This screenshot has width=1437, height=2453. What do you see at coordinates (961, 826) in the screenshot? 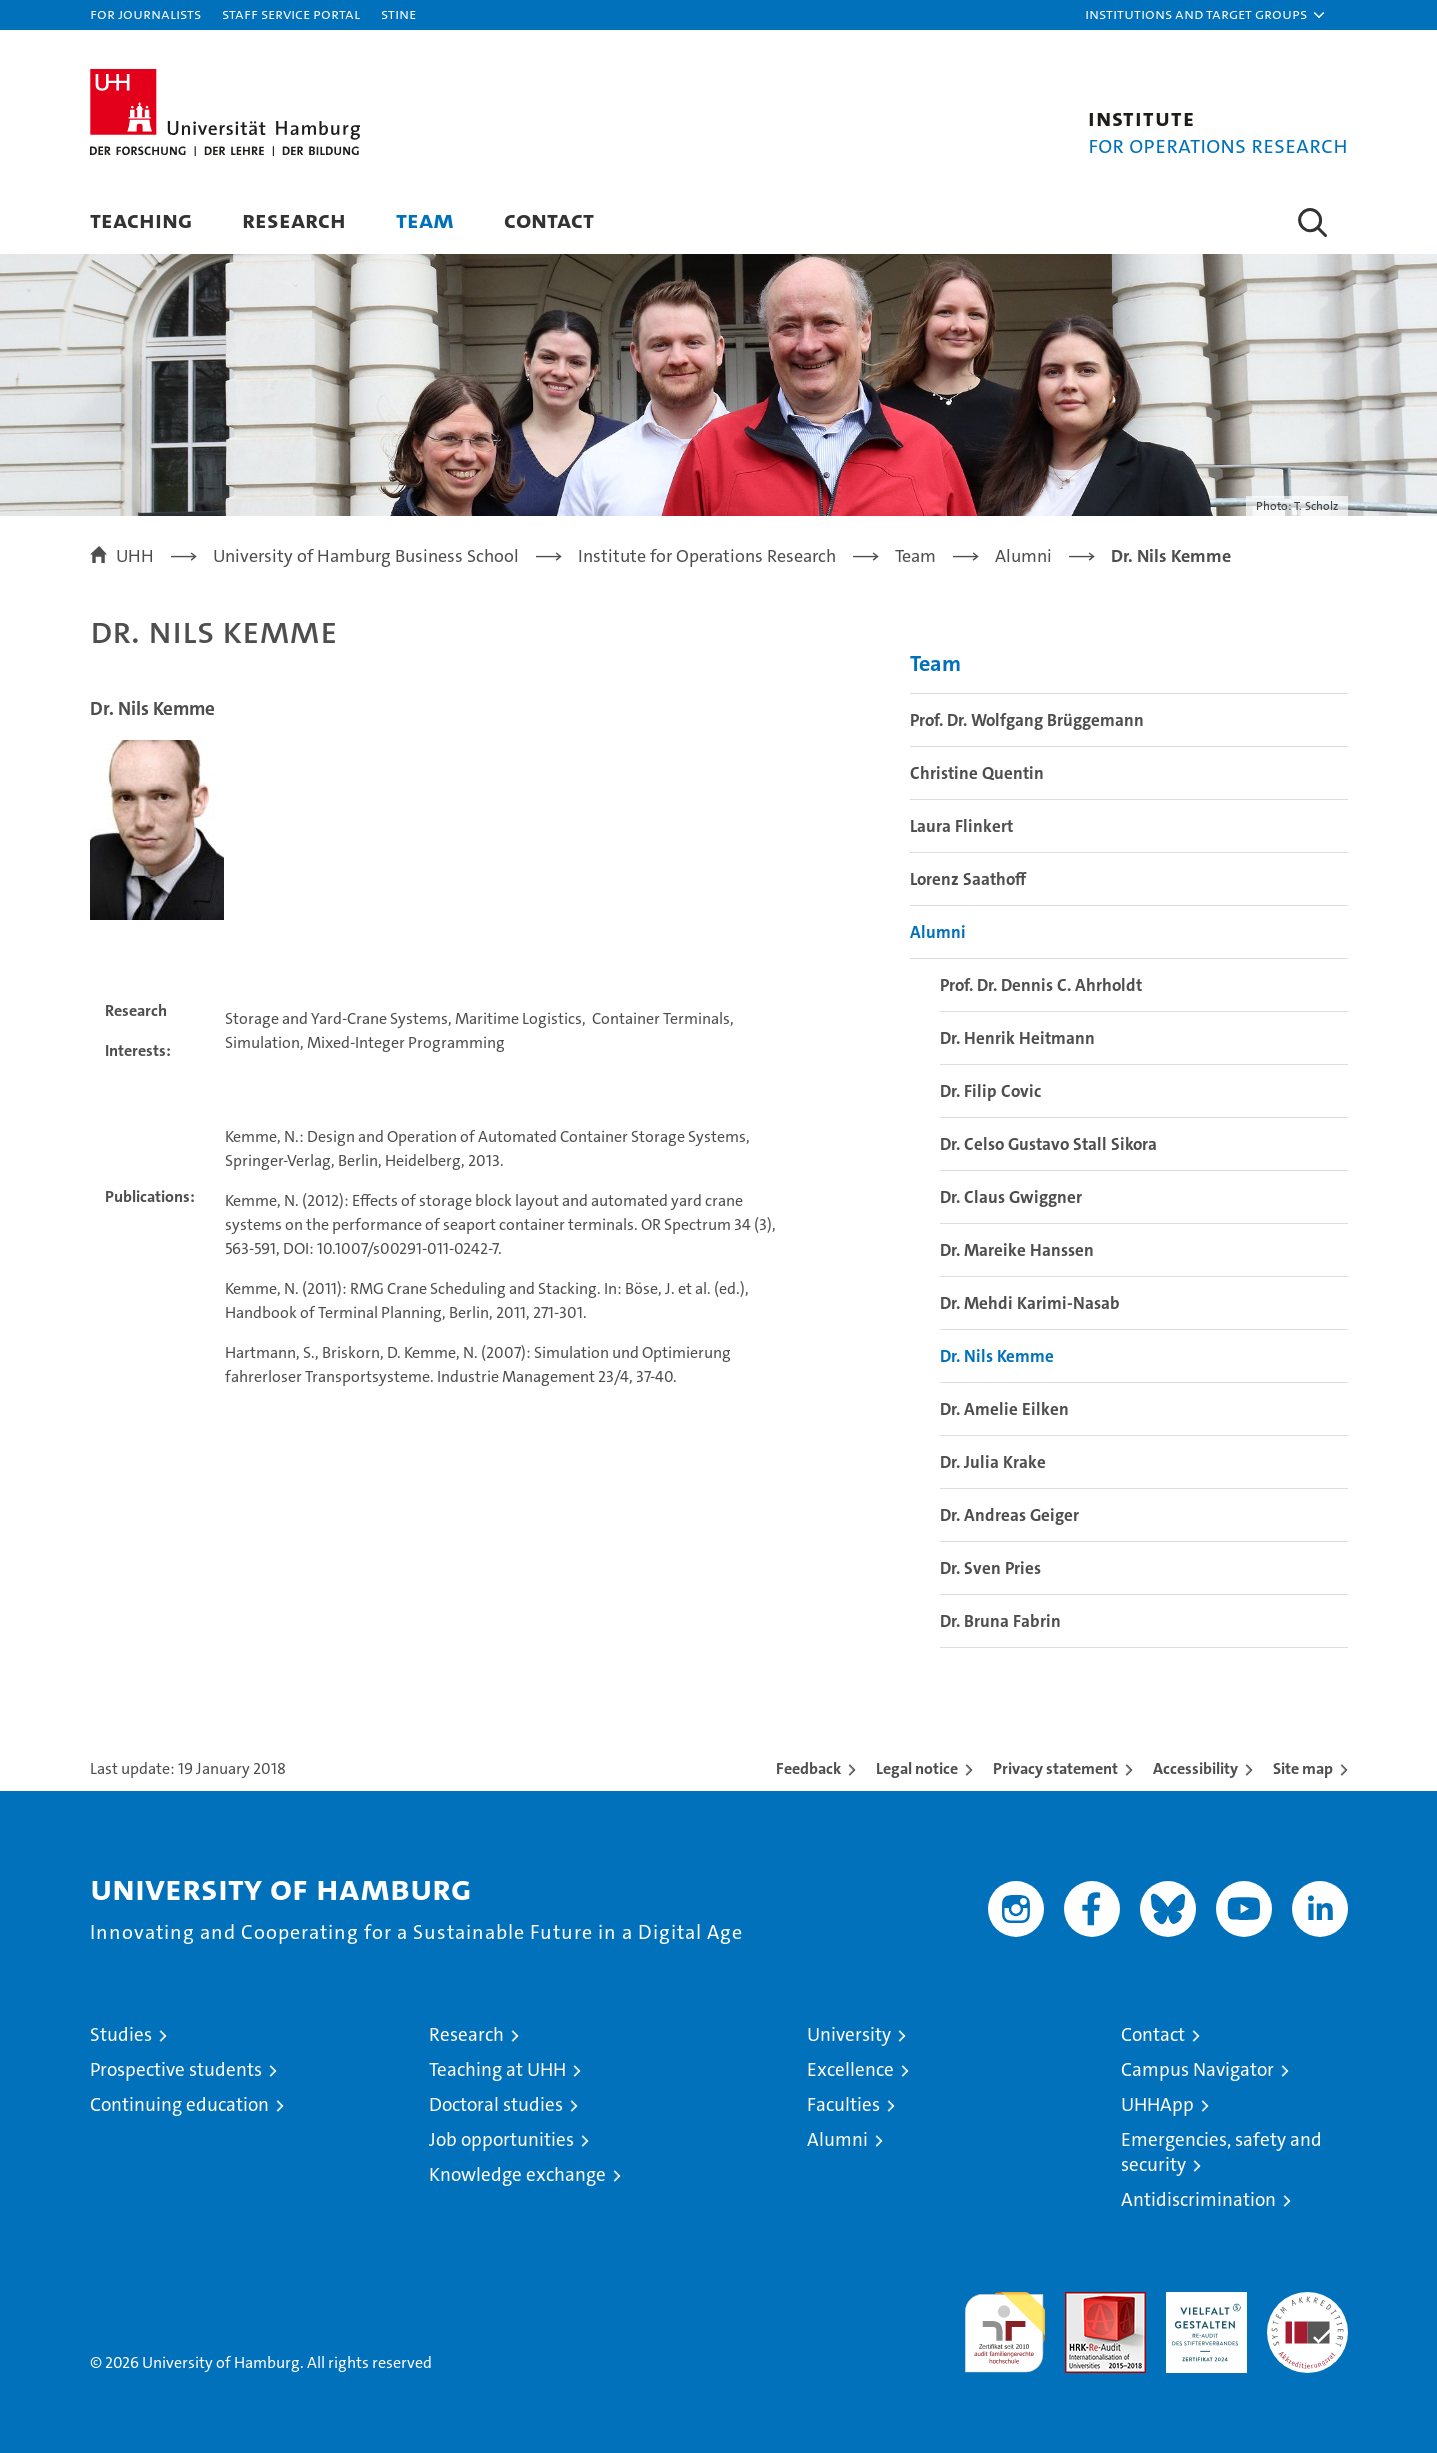
I see `Laura Flinkert` at bounding box center [961, 826].